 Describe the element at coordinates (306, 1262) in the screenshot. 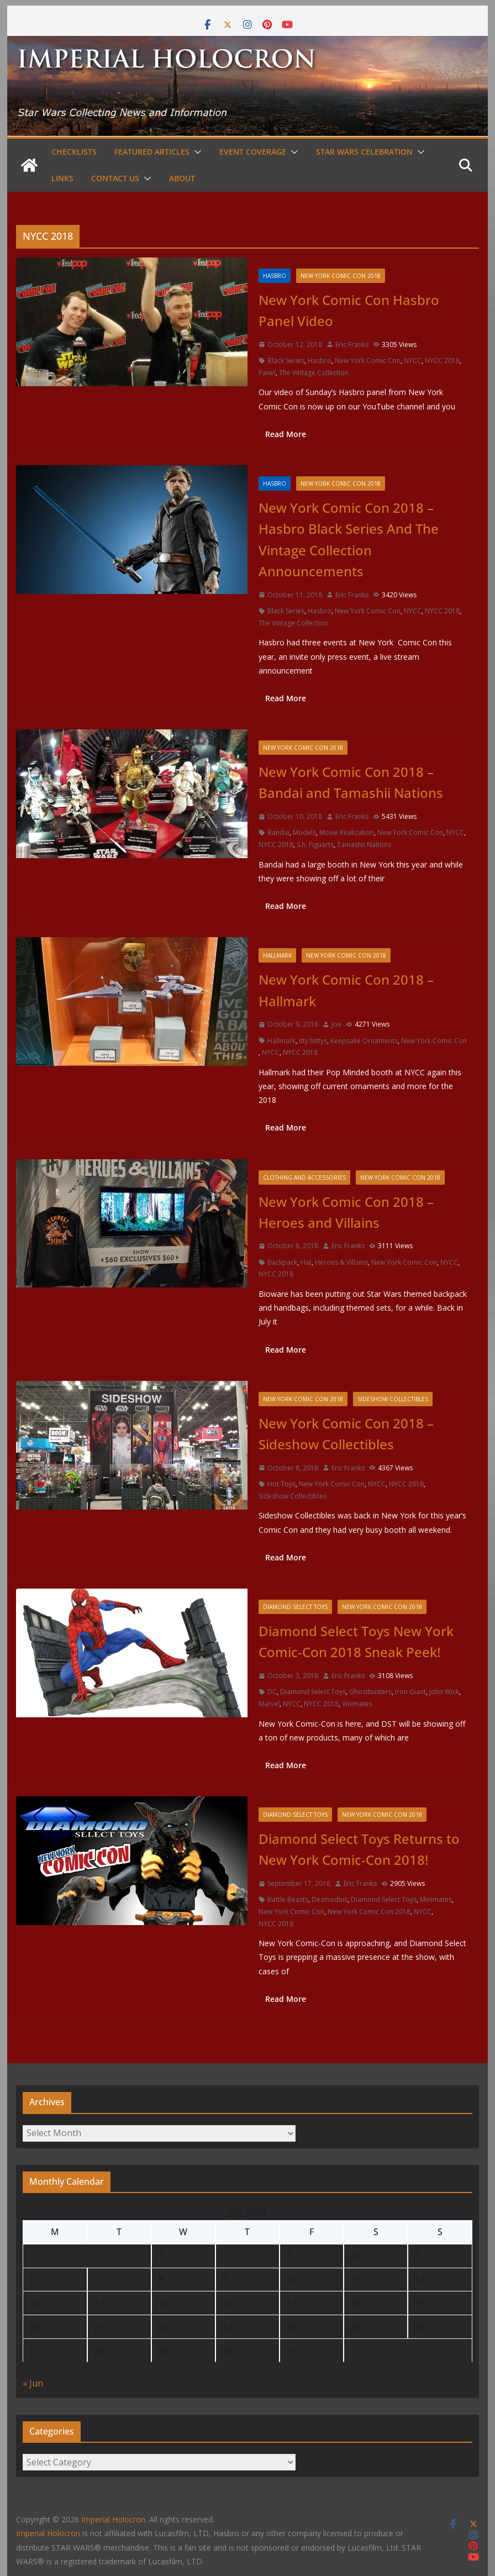

I see `Hat` at that location.